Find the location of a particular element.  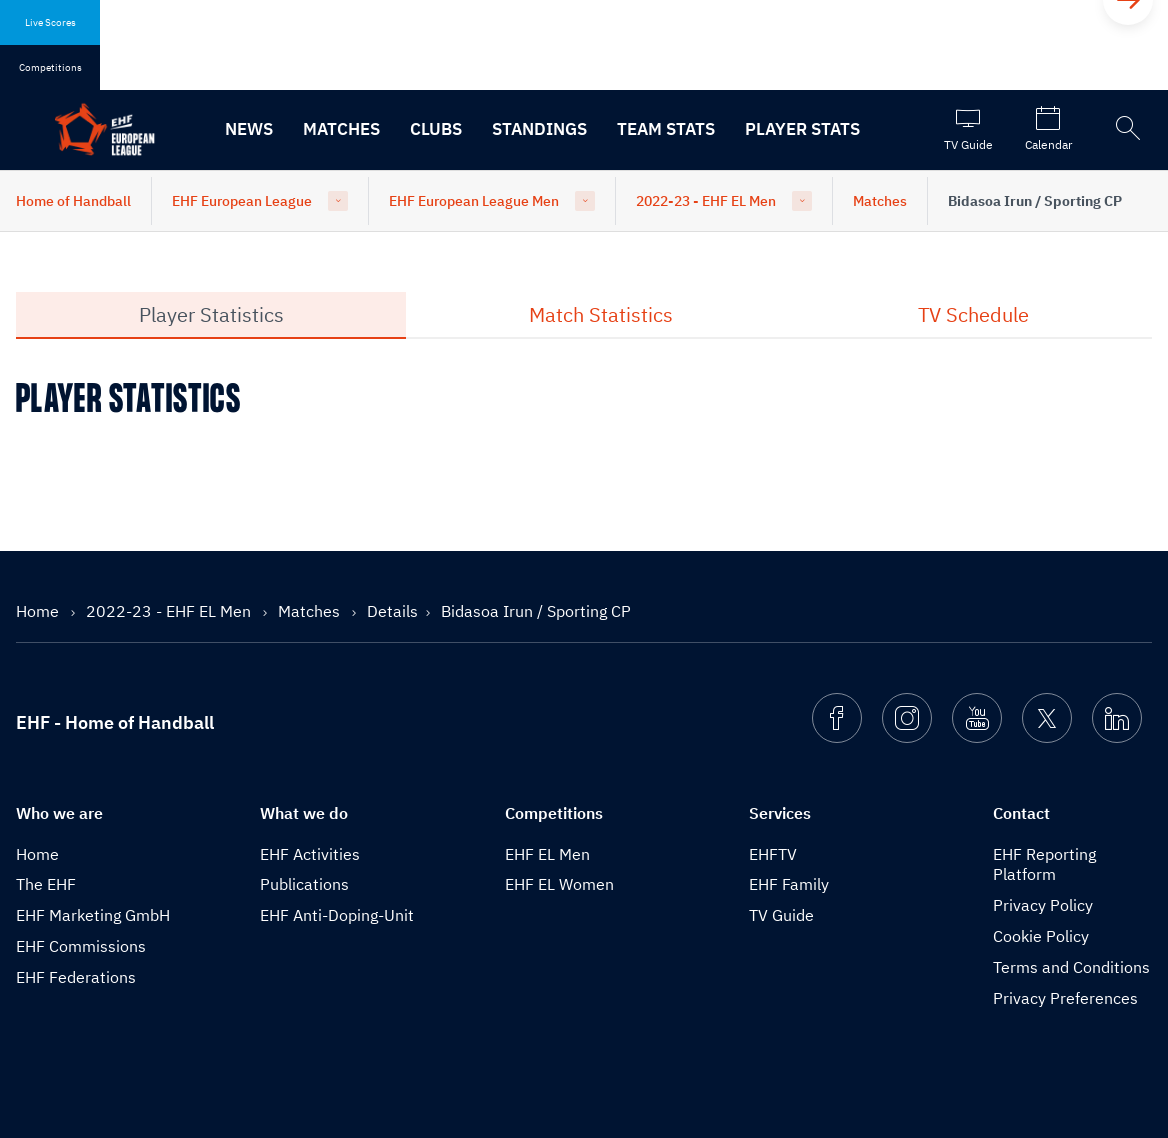

Competitions [tab] is located at coordinates (50, 67).